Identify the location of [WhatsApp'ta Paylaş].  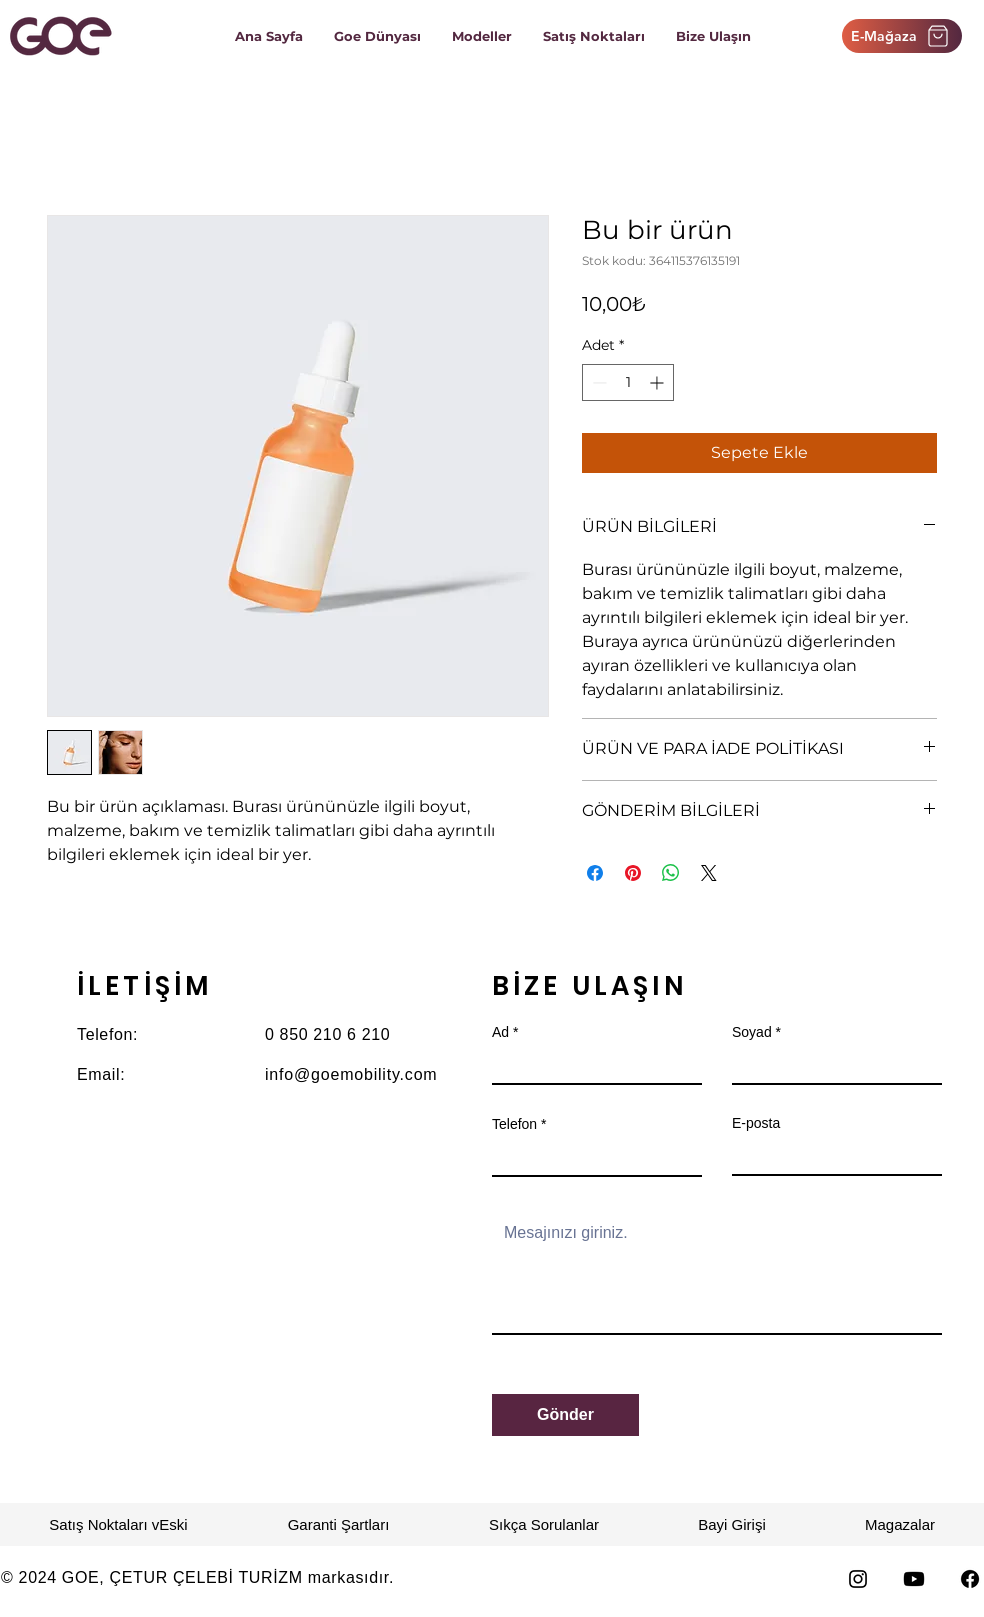
(671, 873).